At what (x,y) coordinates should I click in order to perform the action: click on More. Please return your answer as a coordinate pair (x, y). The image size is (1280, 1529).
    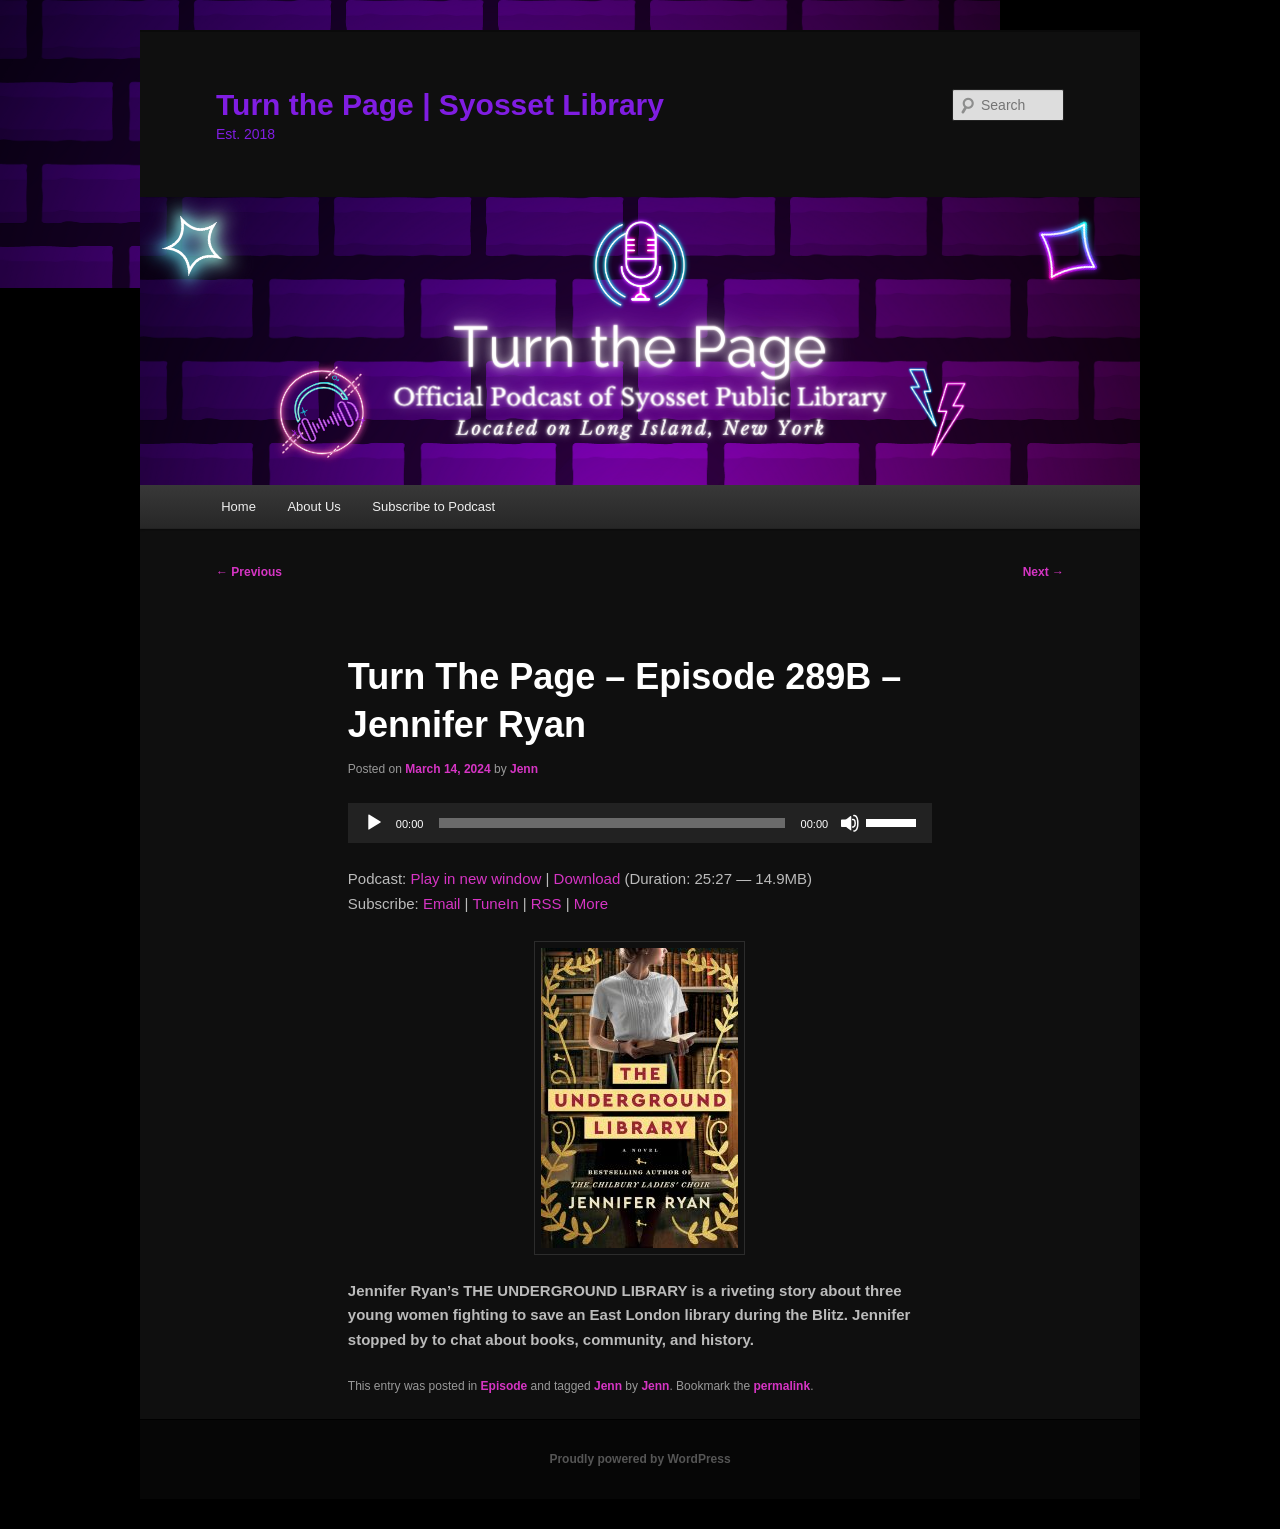
    Looking at the image, I should click on (591, 903).